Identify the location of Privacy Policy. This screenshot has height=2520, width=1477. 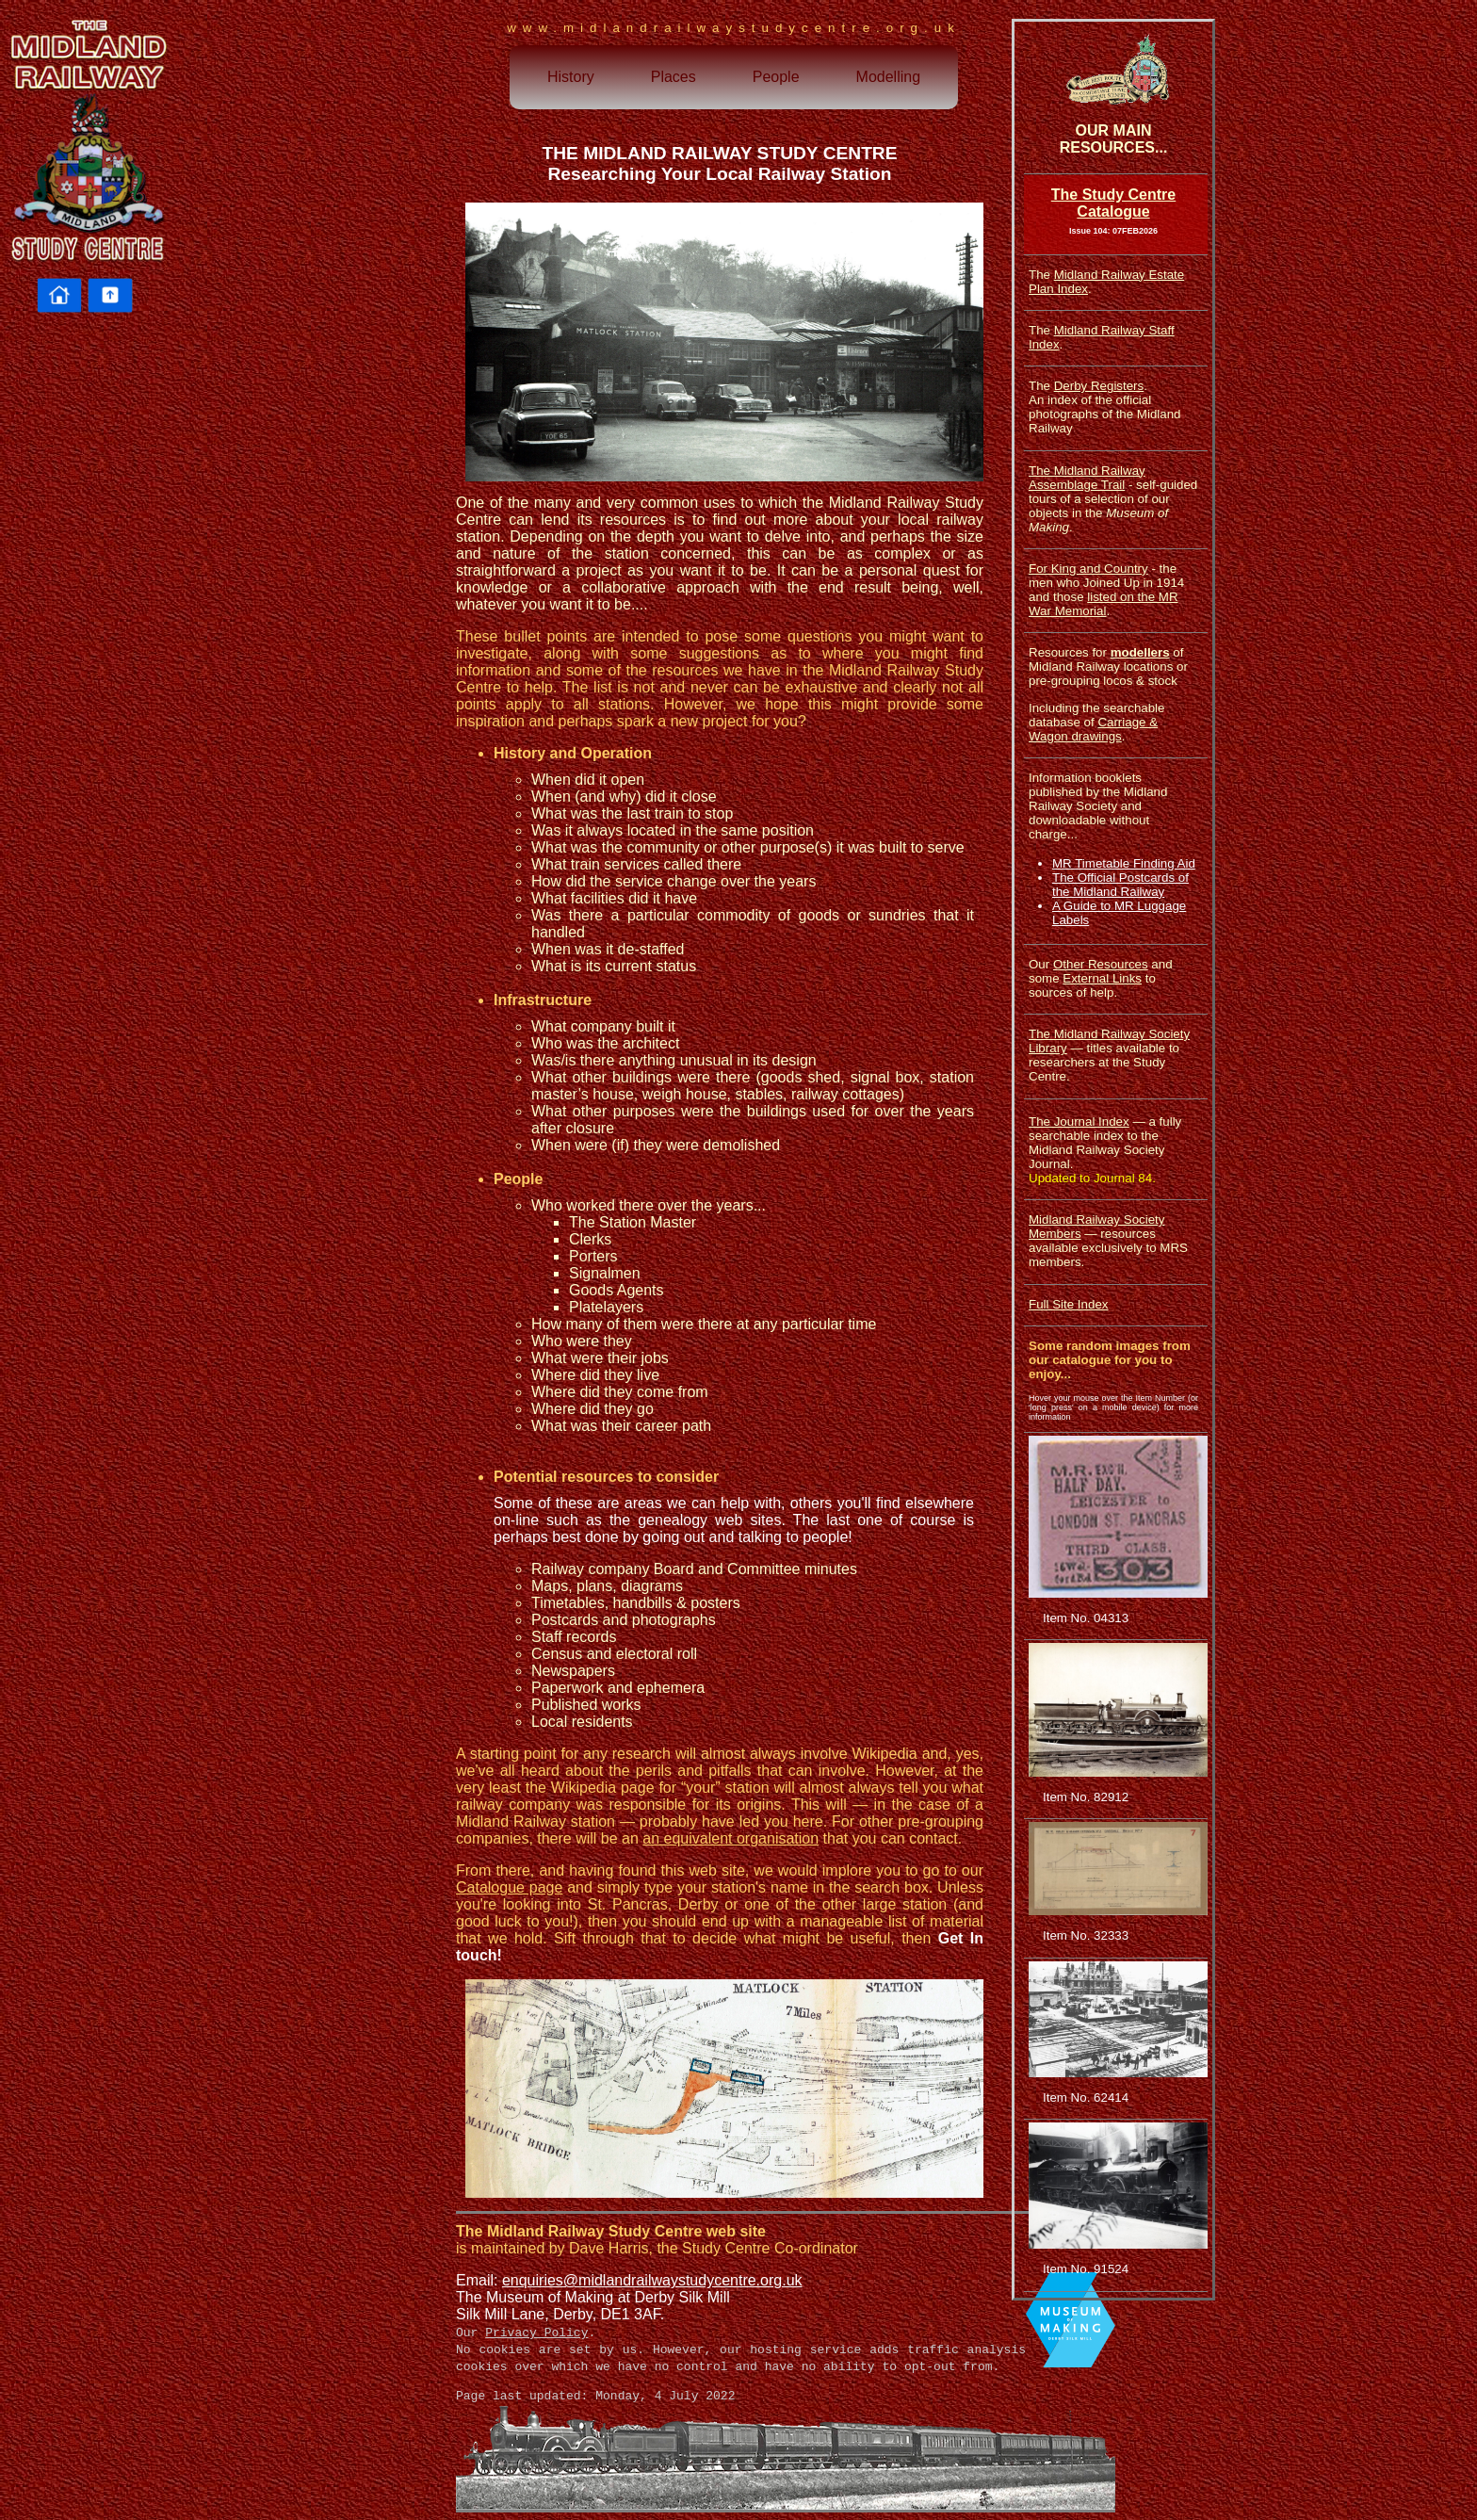
(536, 2333).